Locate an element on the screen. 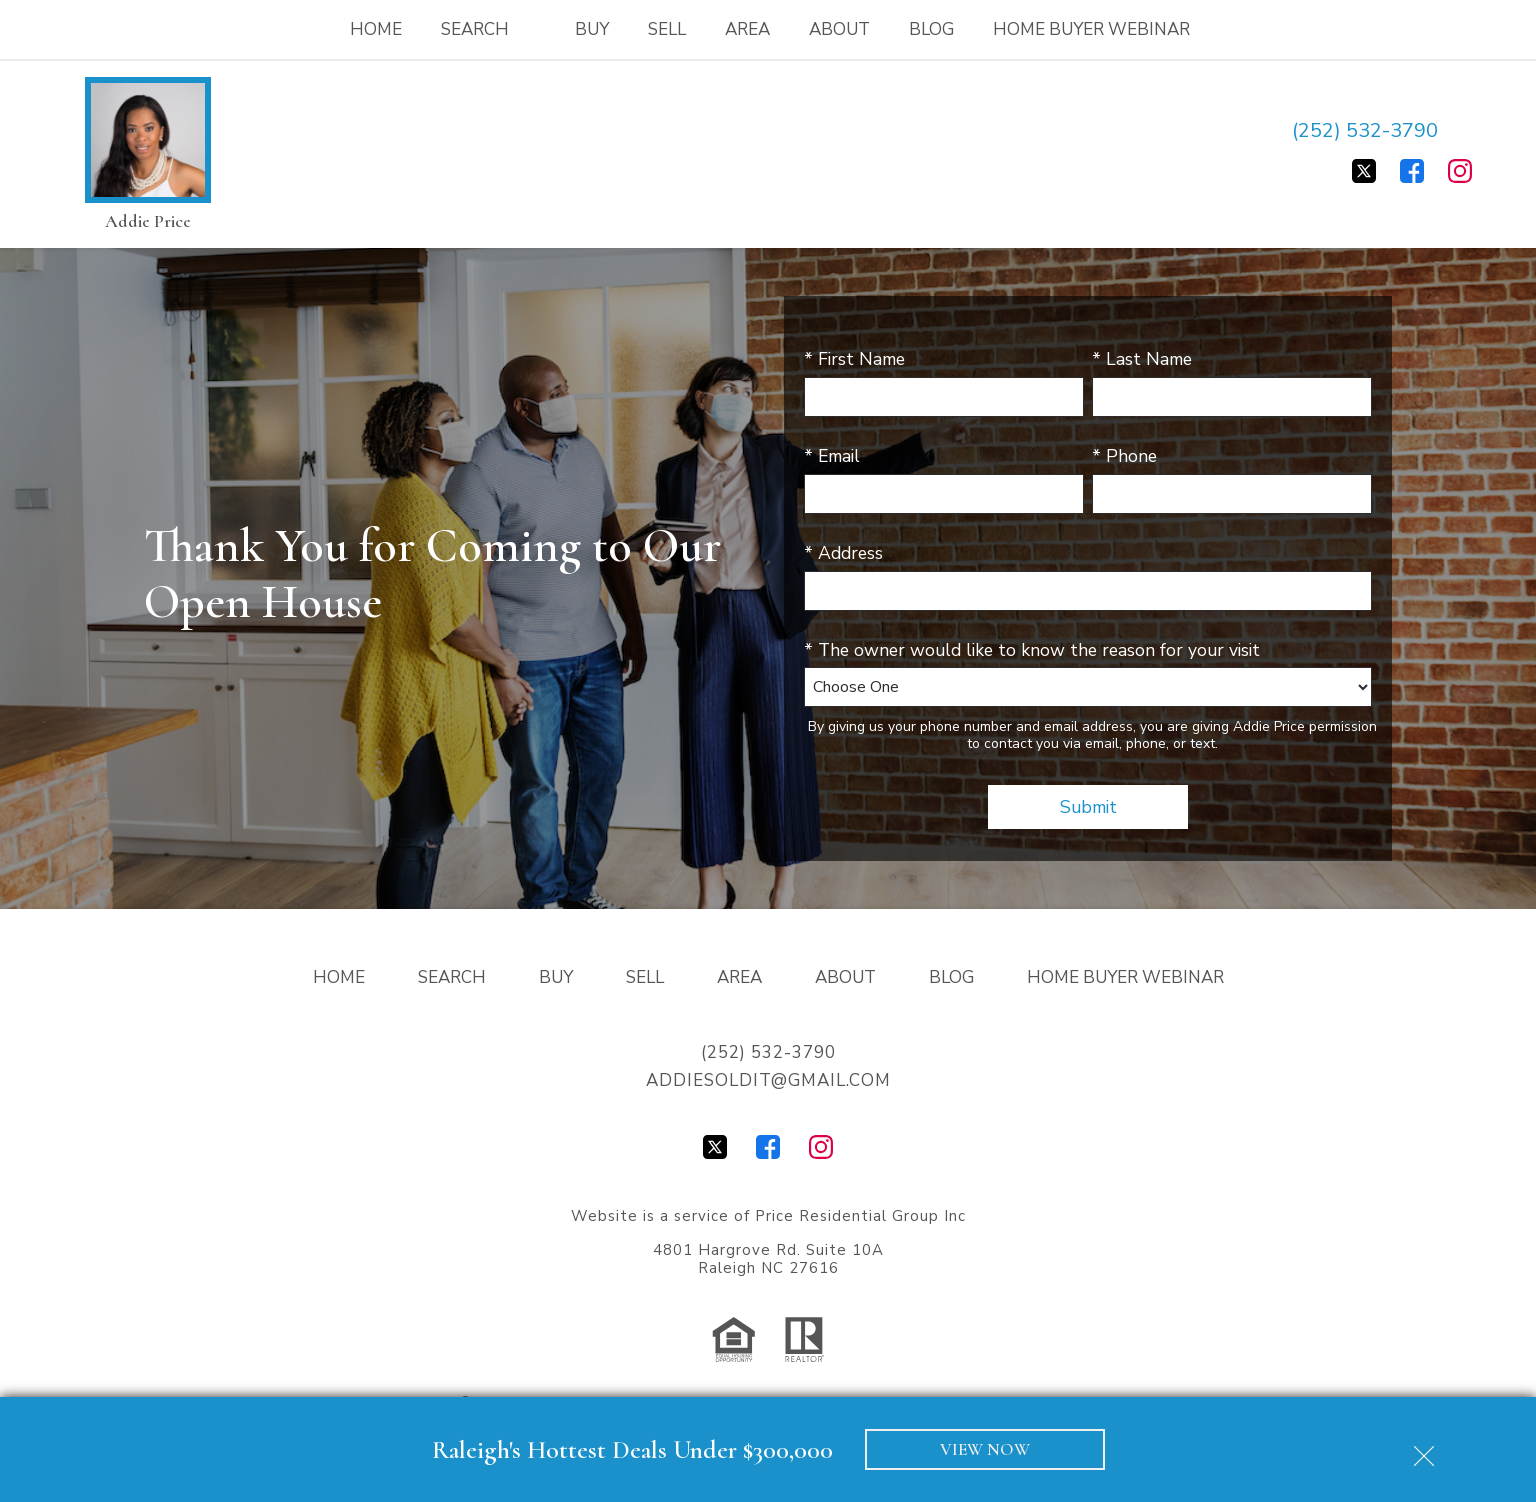  Buy is located at coordinates (592, 29).